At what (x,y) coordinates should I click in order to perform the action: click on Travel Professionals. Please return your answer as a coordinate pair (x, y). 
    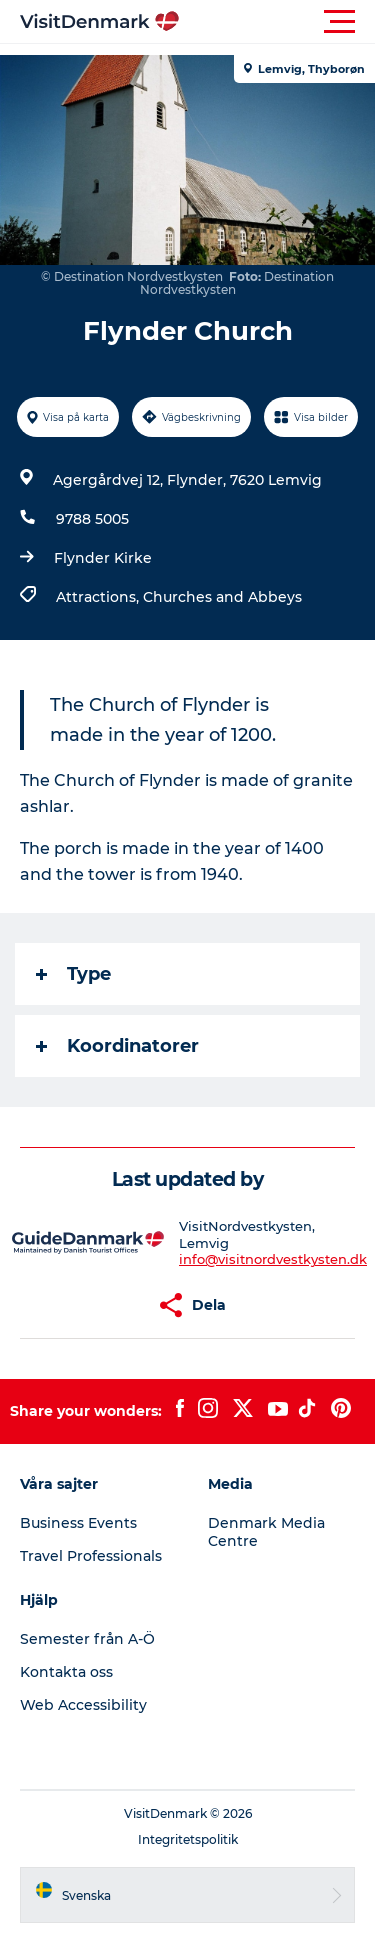
    Looking at the image, I should click on (91, 1556).